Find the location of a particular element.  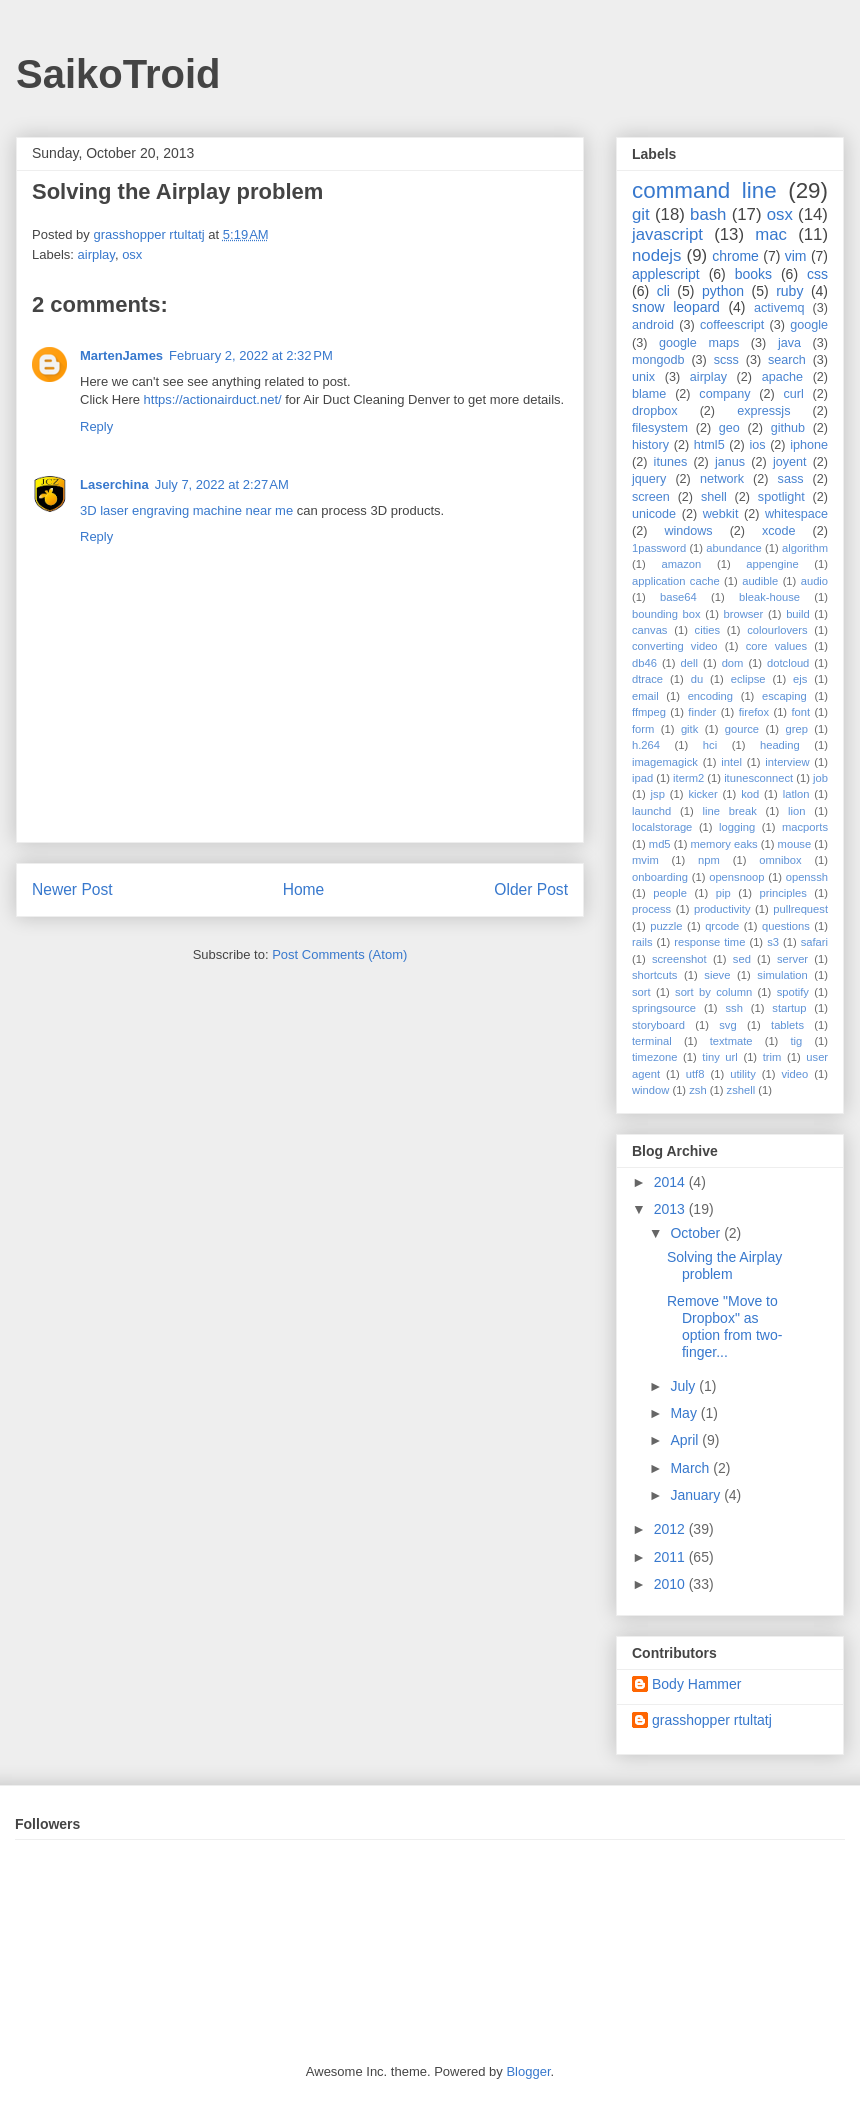

html5 is located at coordinates (709, 445).